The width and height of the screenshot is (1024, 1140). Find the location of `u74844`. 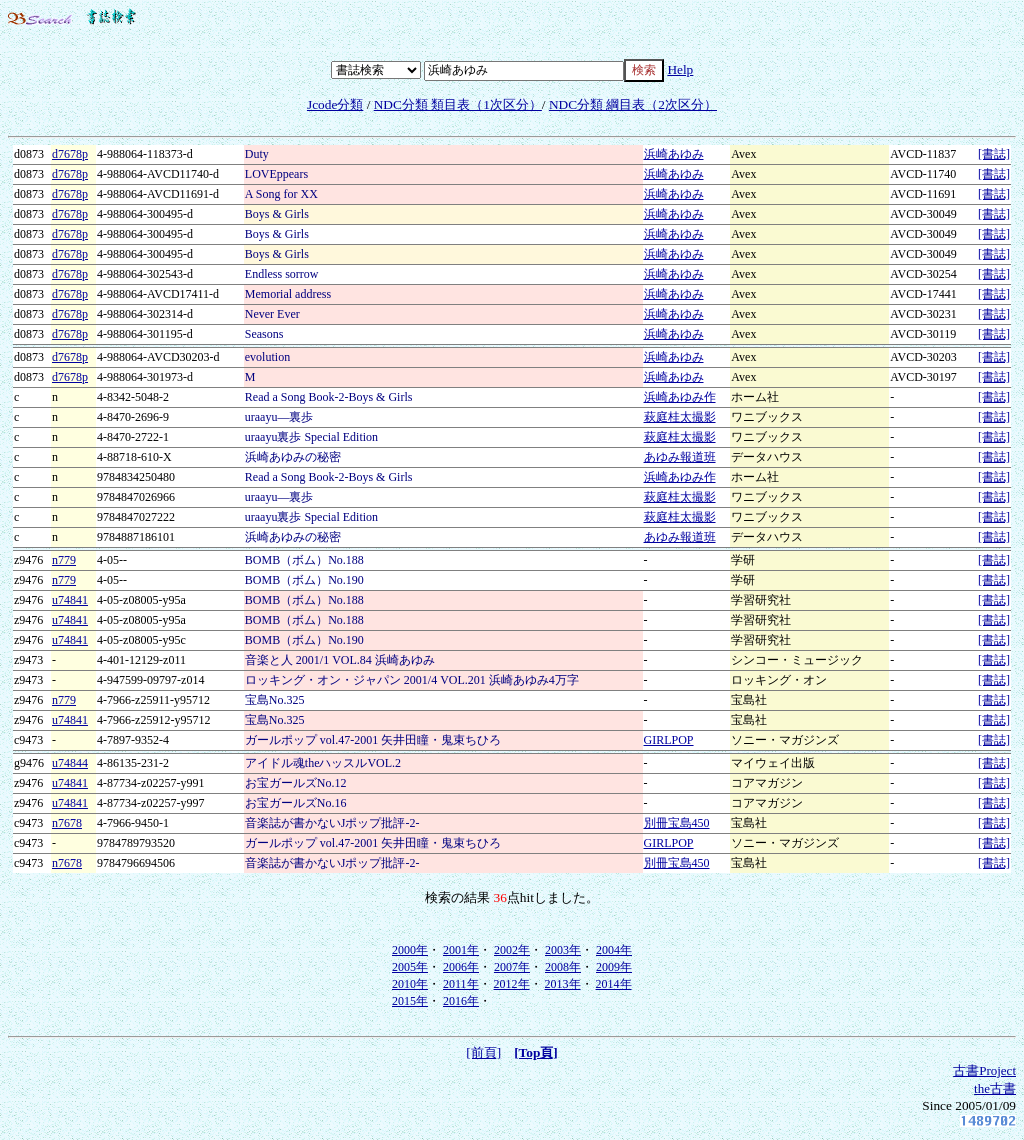

u74844 is located at coordinates (70, 763).